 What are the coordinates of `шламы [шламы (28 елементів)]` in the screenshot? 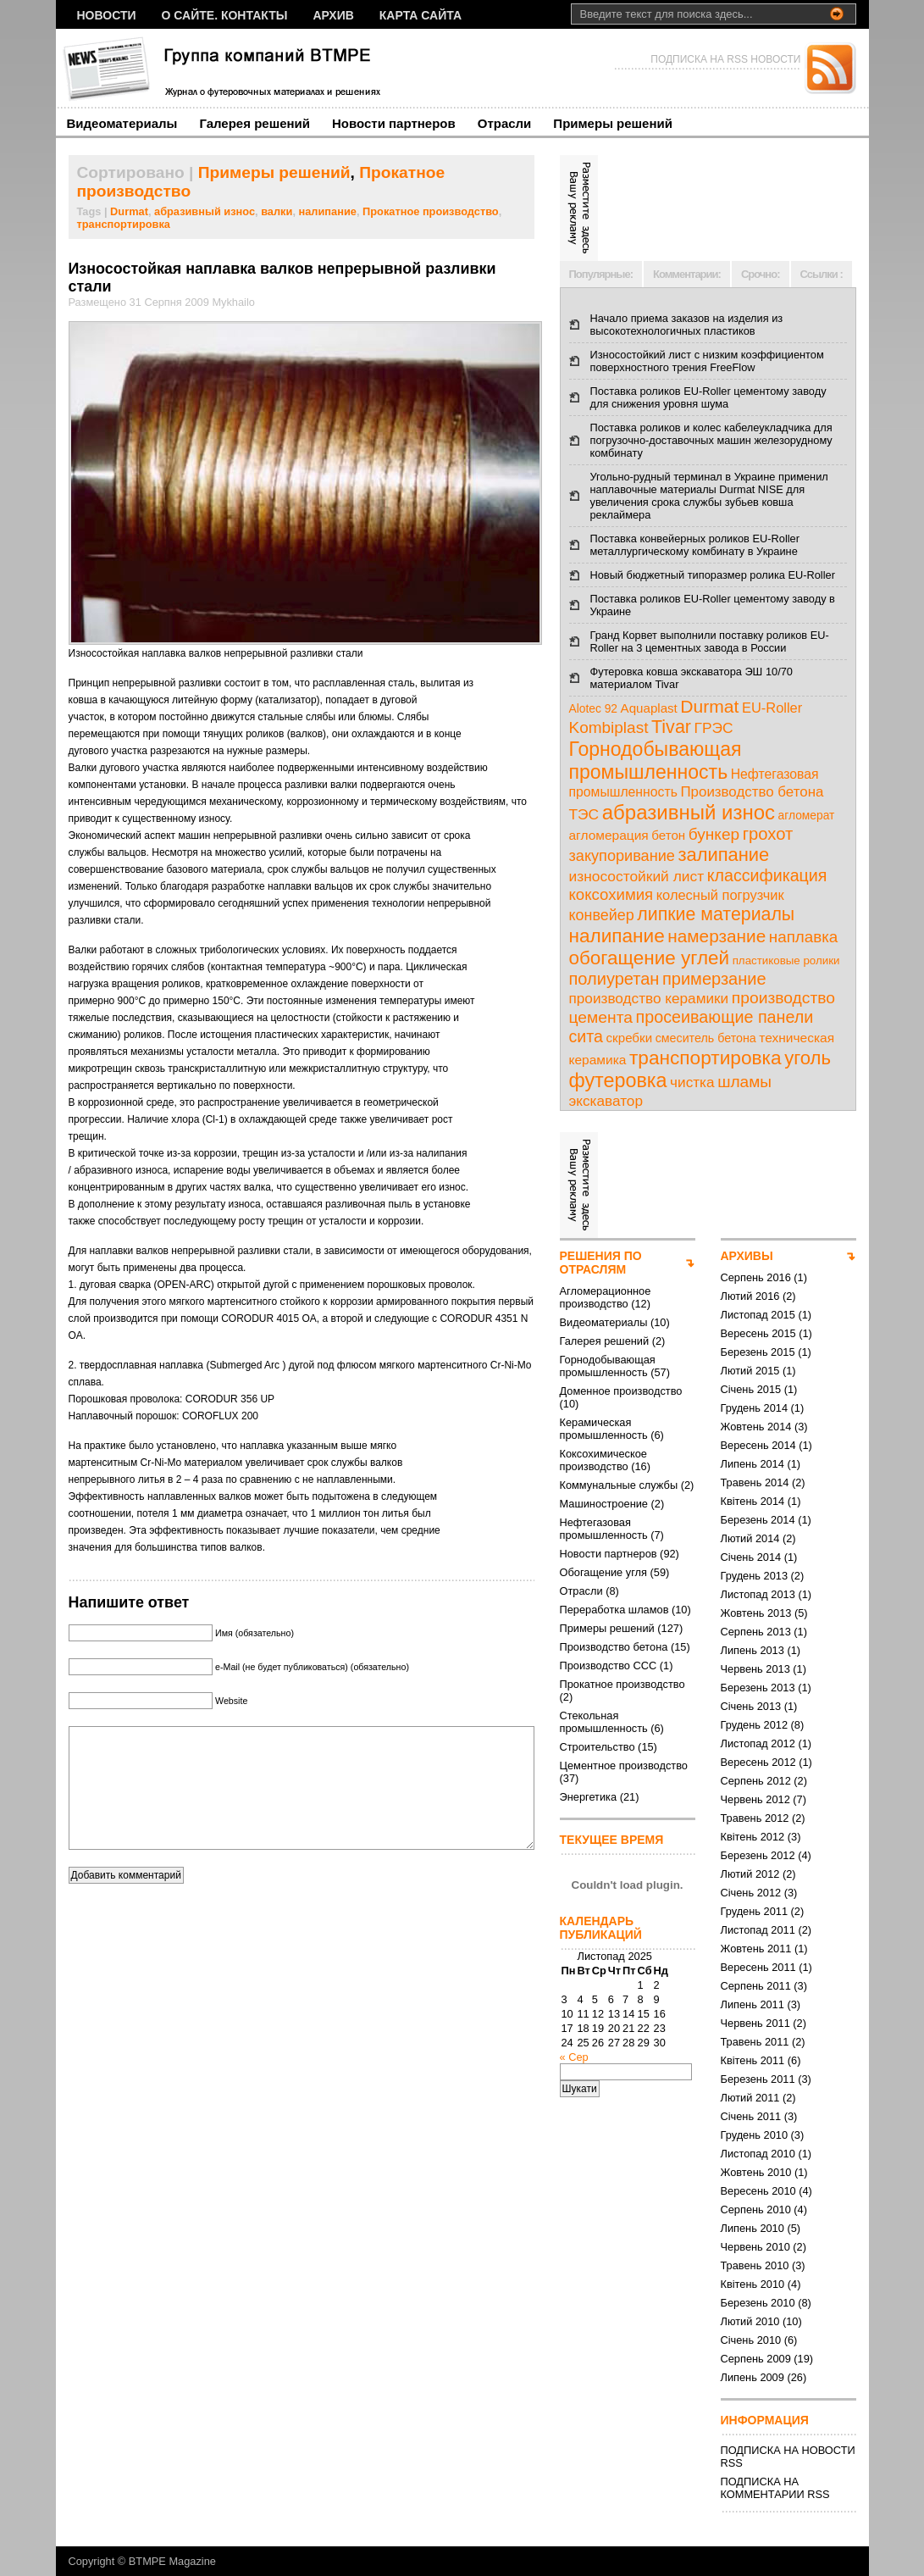 It's located at (744, 1082).